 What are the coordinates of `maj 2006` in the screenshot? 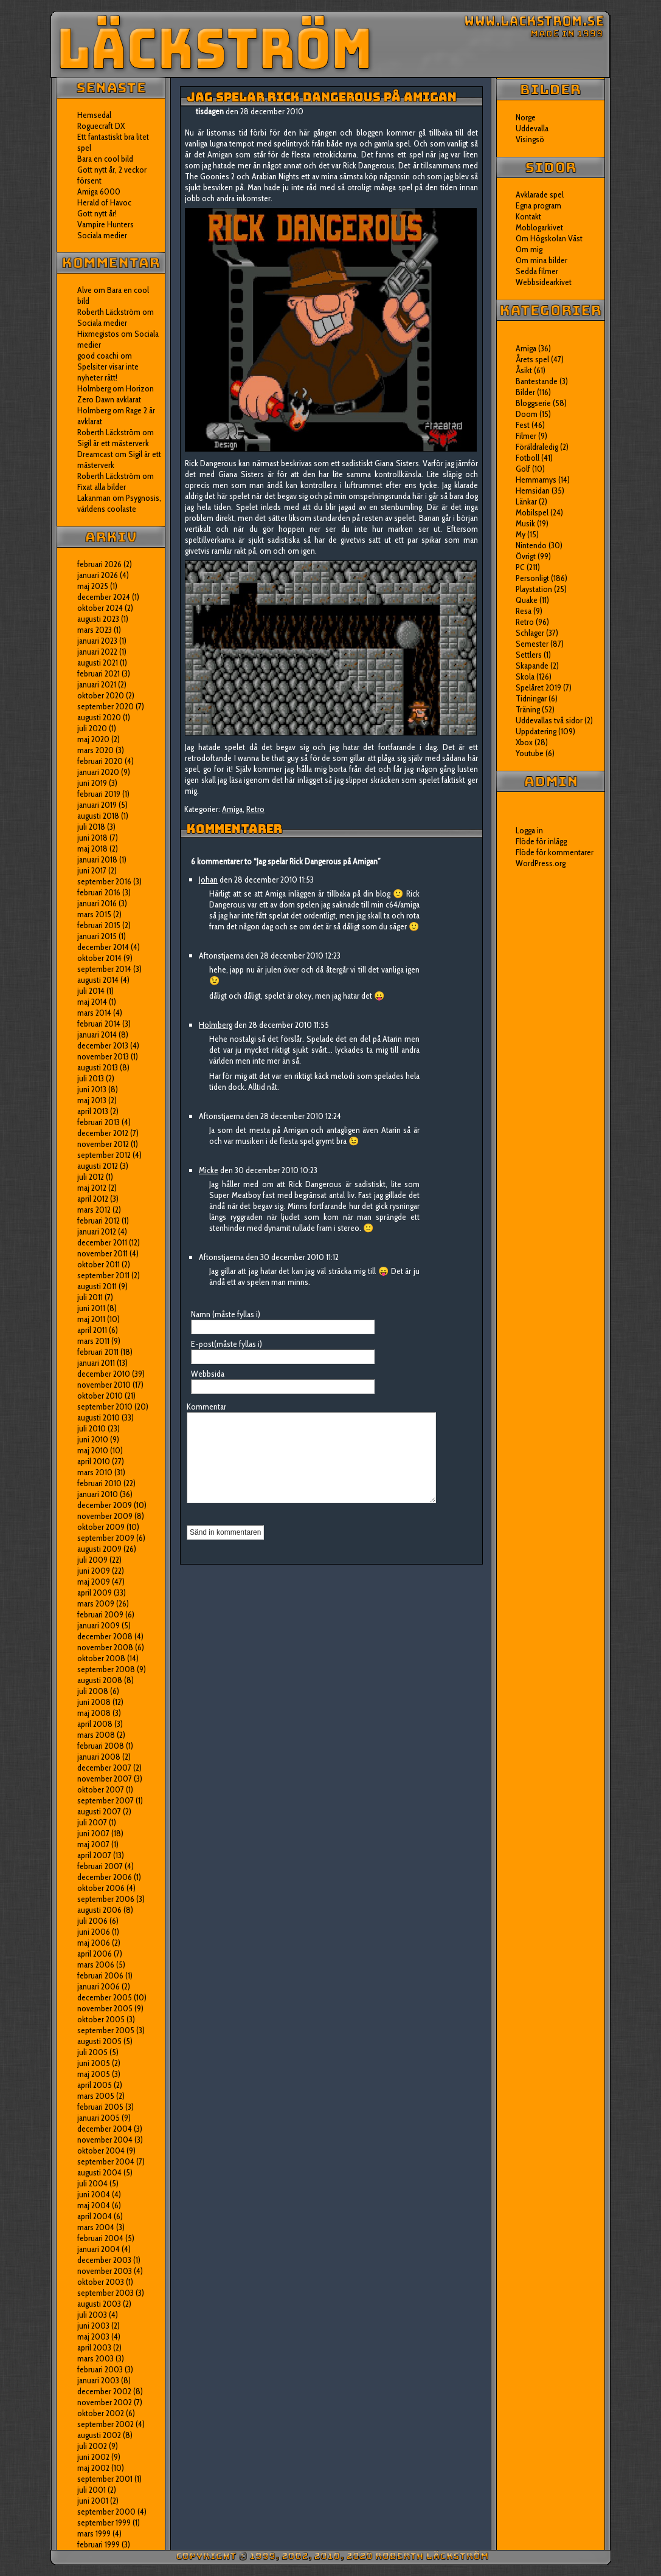 It's located at (93, 1942).